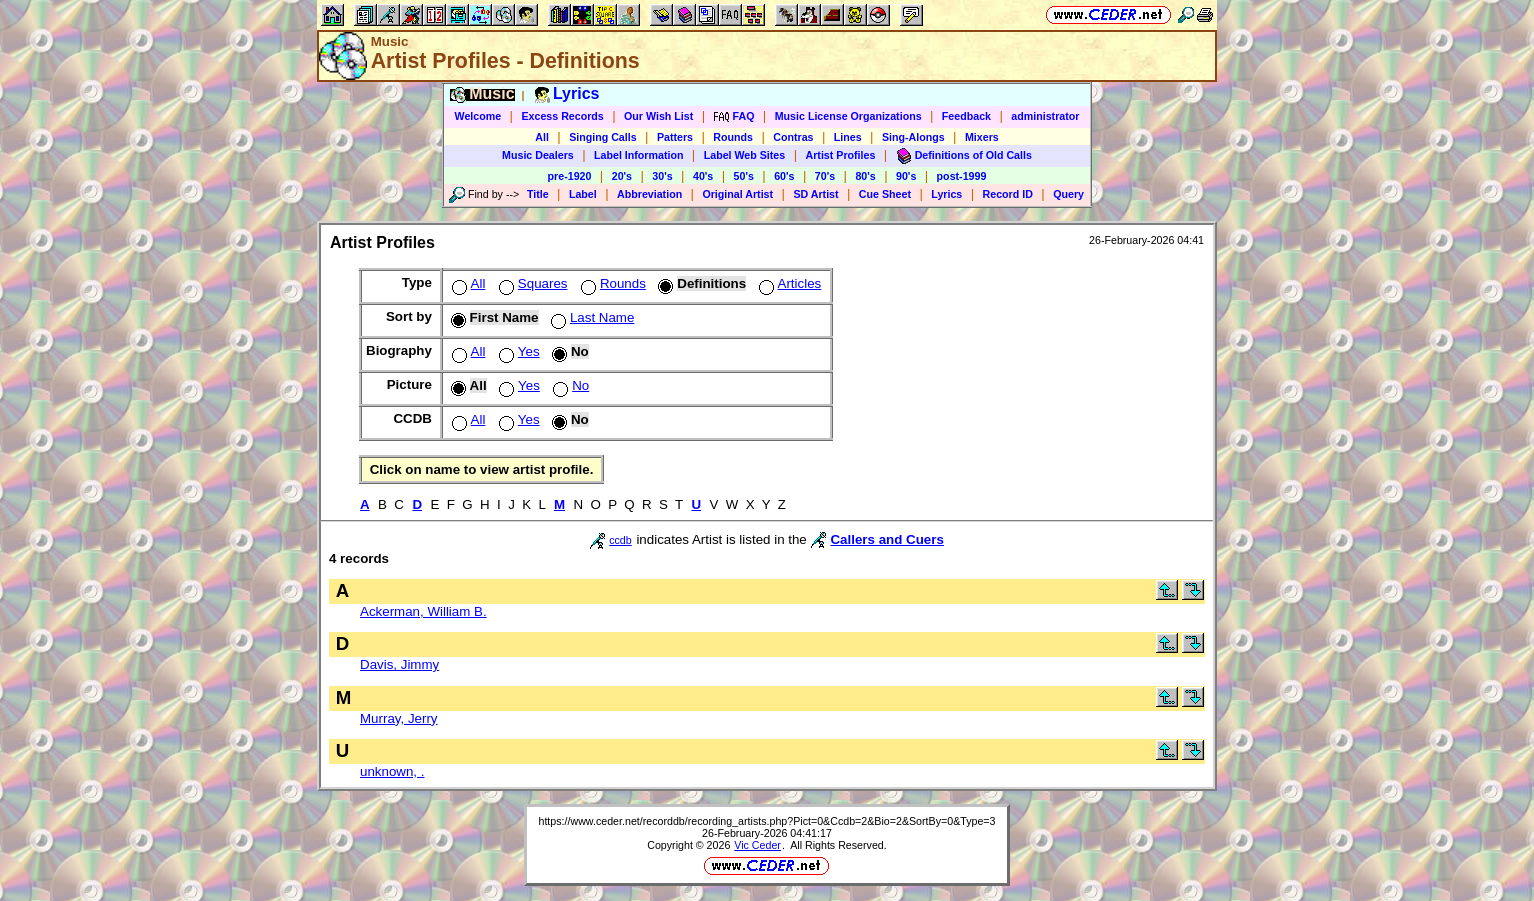  Describe the element at coordinates (865, 176) in the screenshot. I see `80's` at that location.